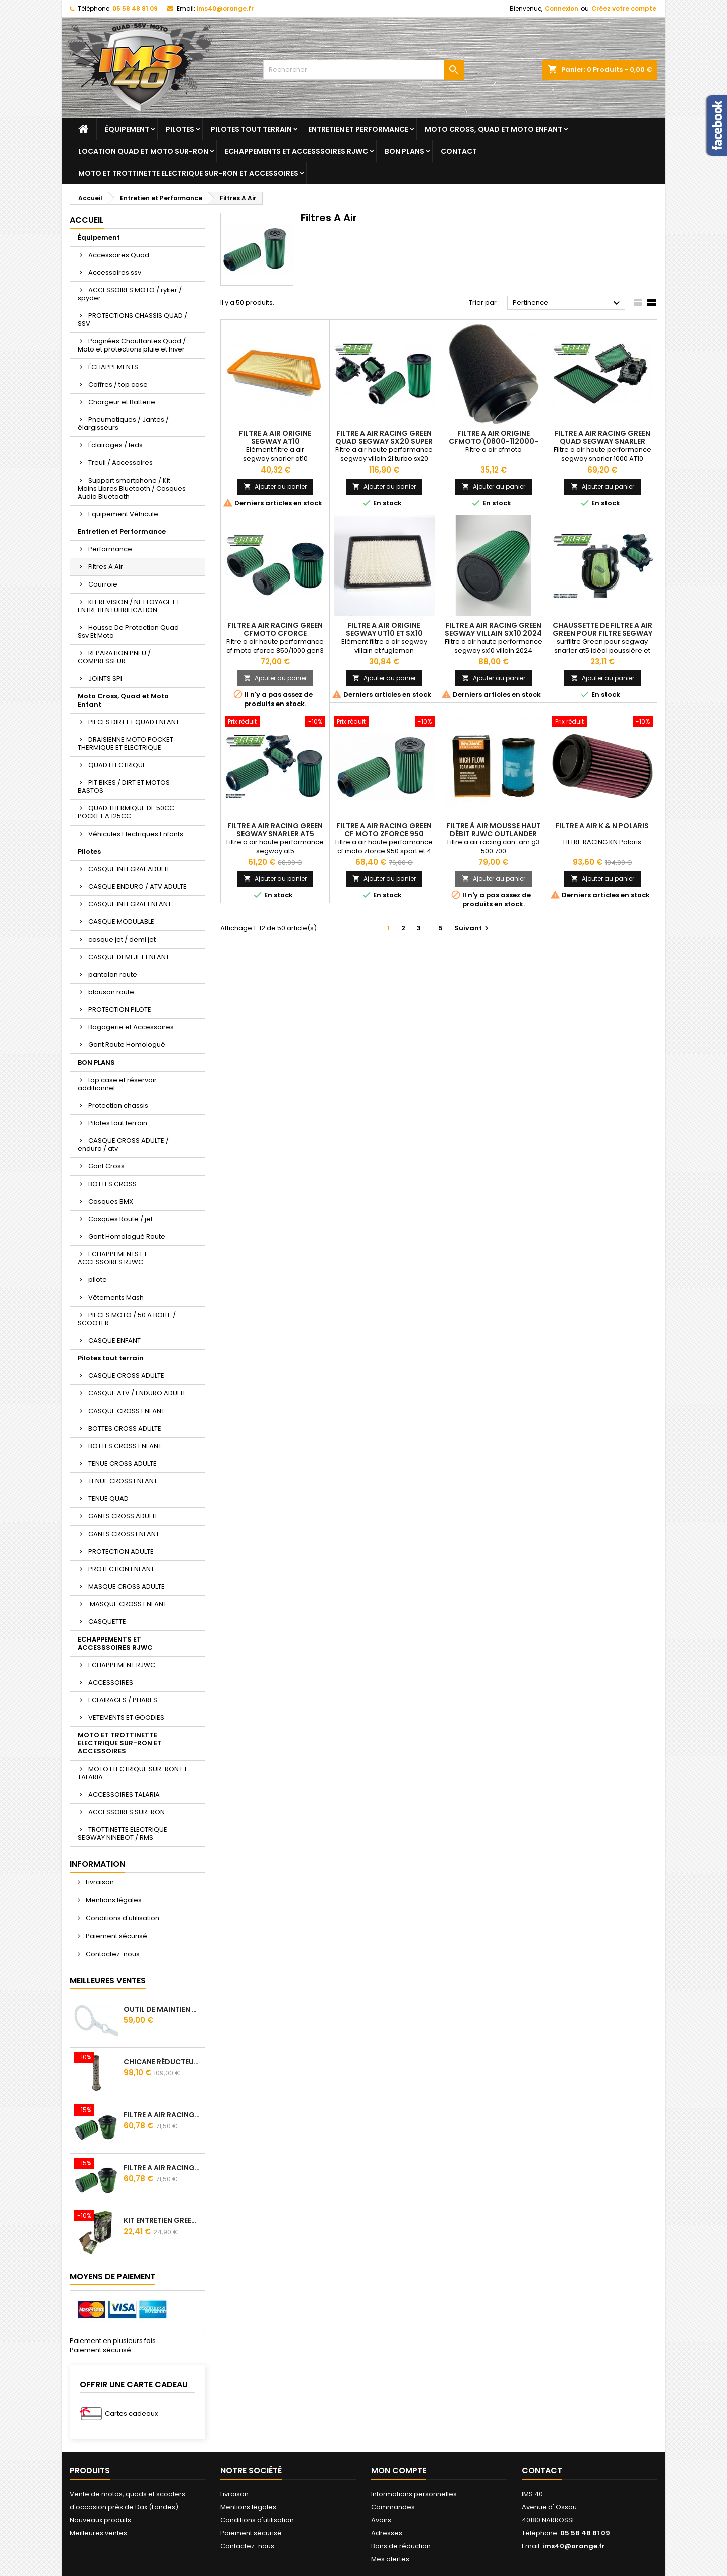  I want to click on Cartes cadeaux, so click(131, 2413).